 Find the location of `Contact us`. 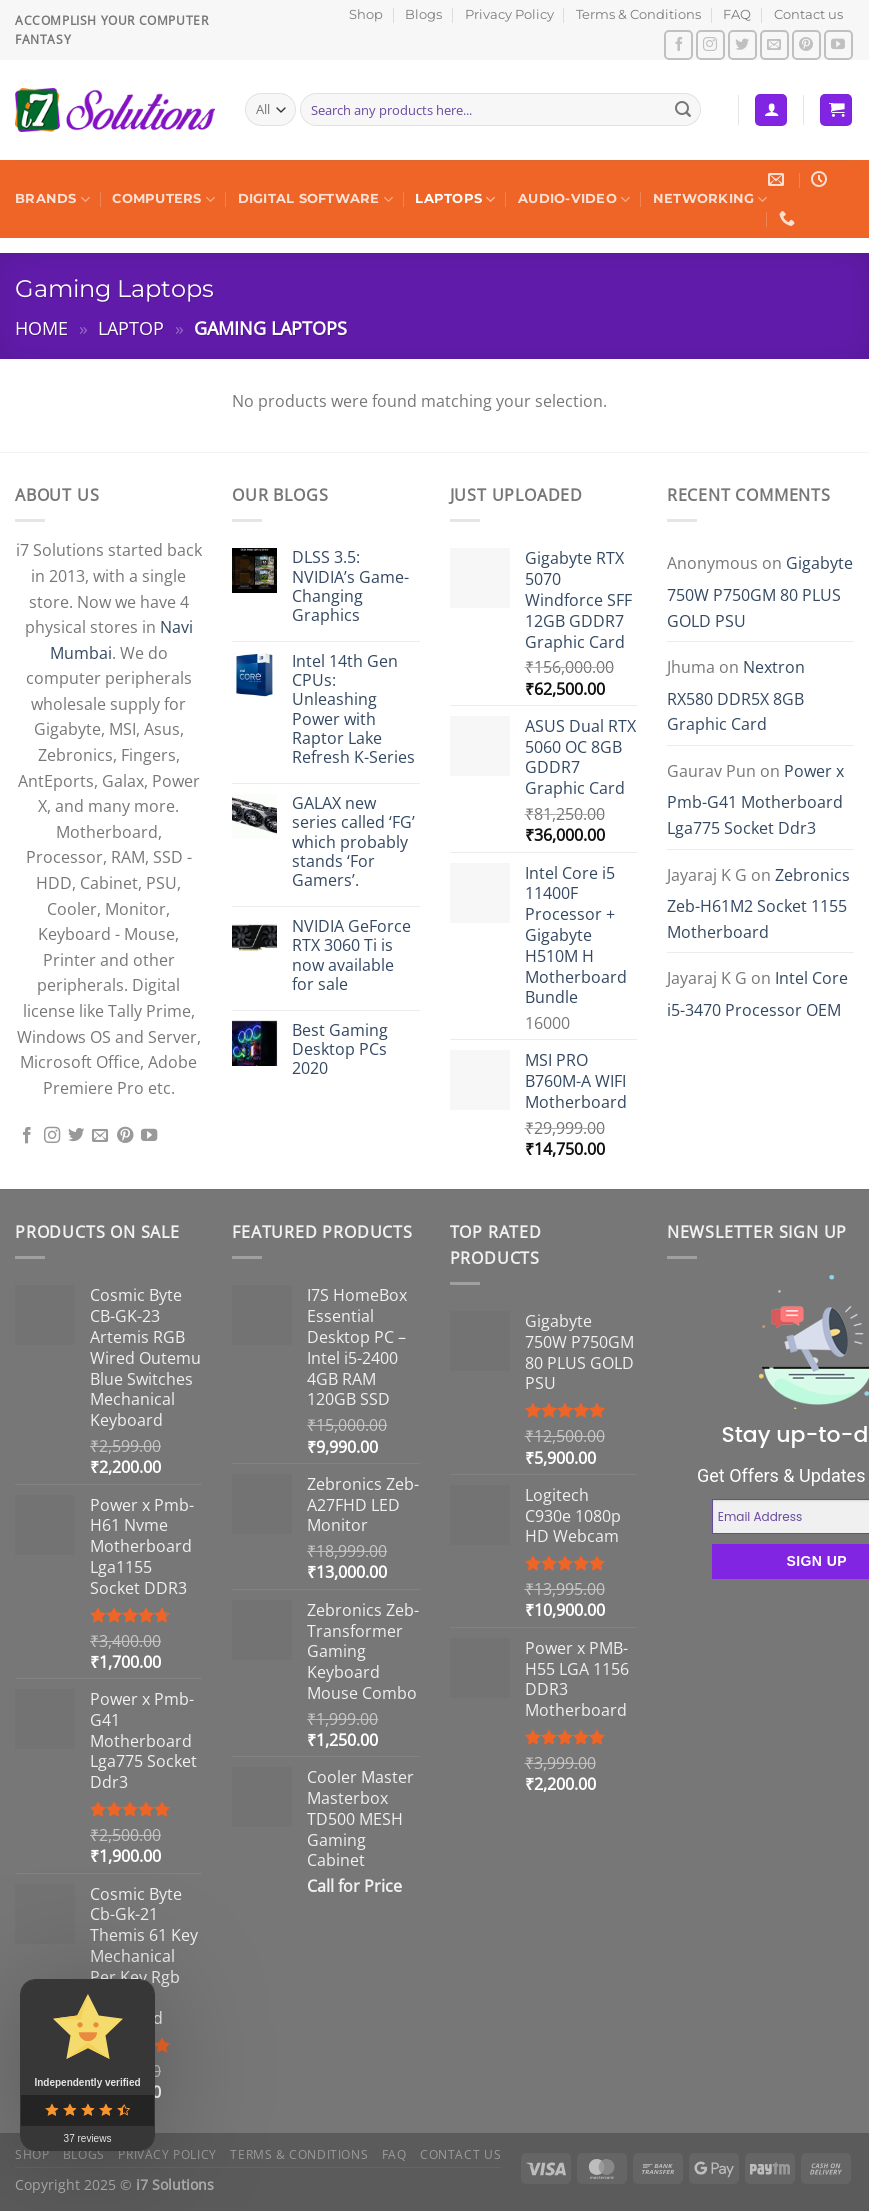

Contact us is located at coordinates (808, 14).